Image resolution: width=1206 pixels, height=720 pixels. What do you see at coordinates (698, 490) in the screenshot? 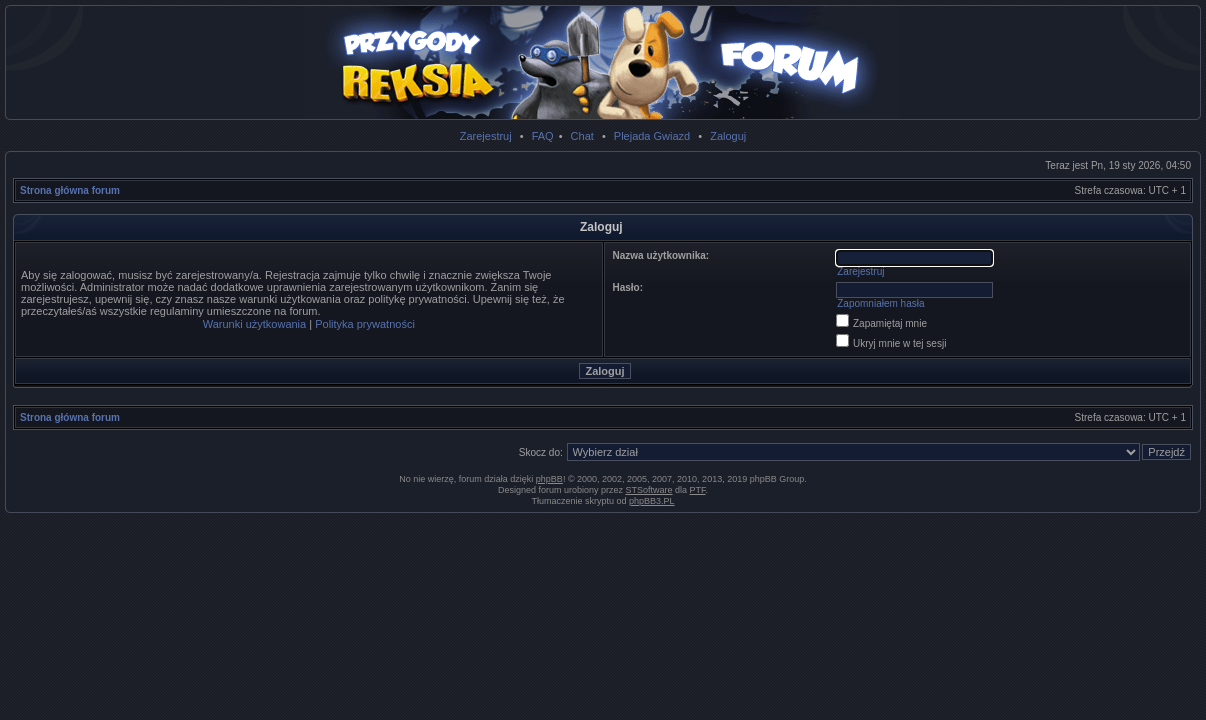
I see `PTF` at bounding box center [698, 490].